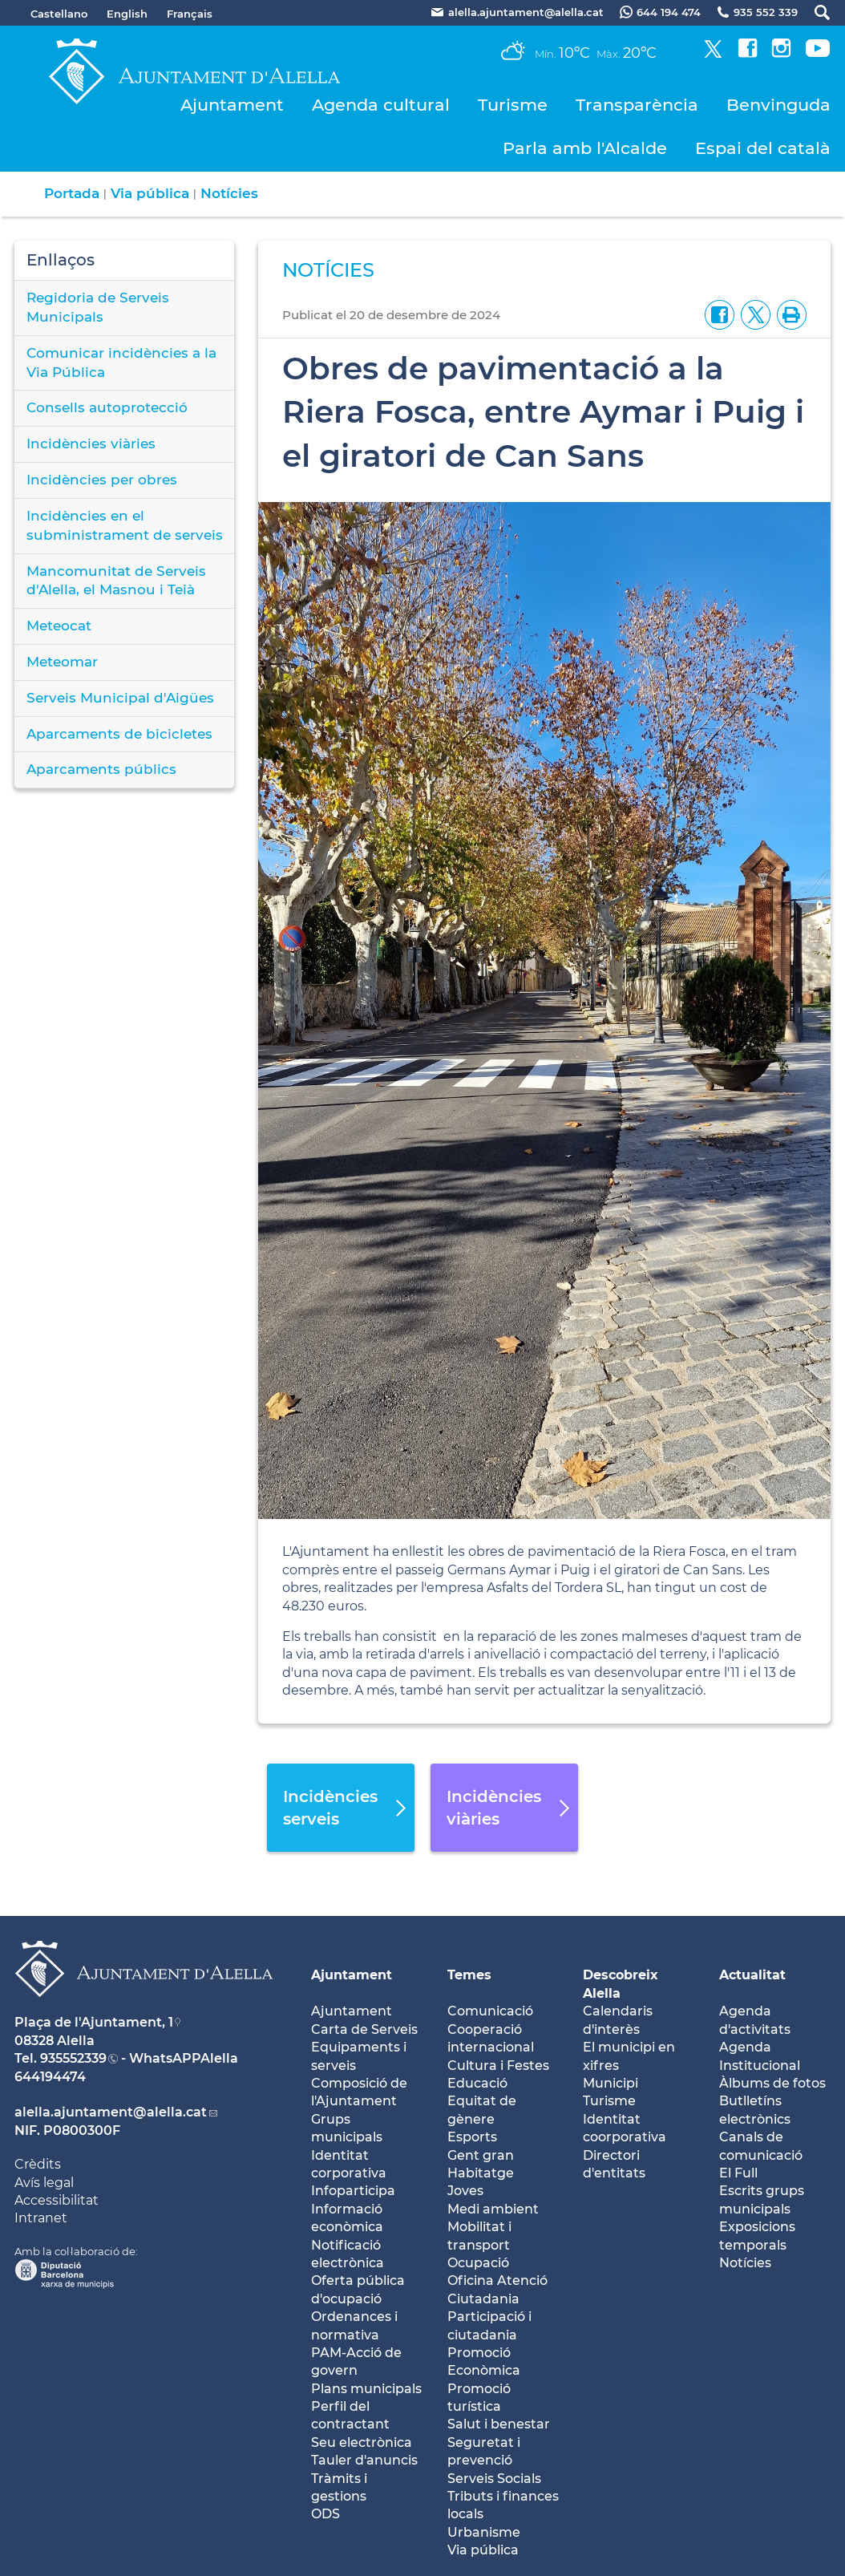 Image resolution: width=845 pixels, height=2576 pixels. Describe the element at coordinates (121, 362) in the screenshot. I see `Comunicar incidències a la Via Pública` at that location.